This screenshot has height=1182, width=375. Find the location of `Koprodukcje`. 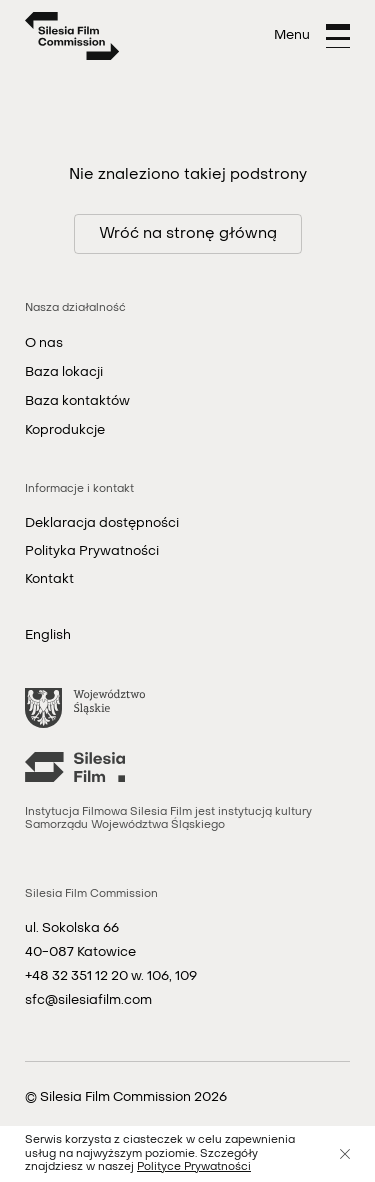

Koprodukcje is located at coordinates (65, 430).